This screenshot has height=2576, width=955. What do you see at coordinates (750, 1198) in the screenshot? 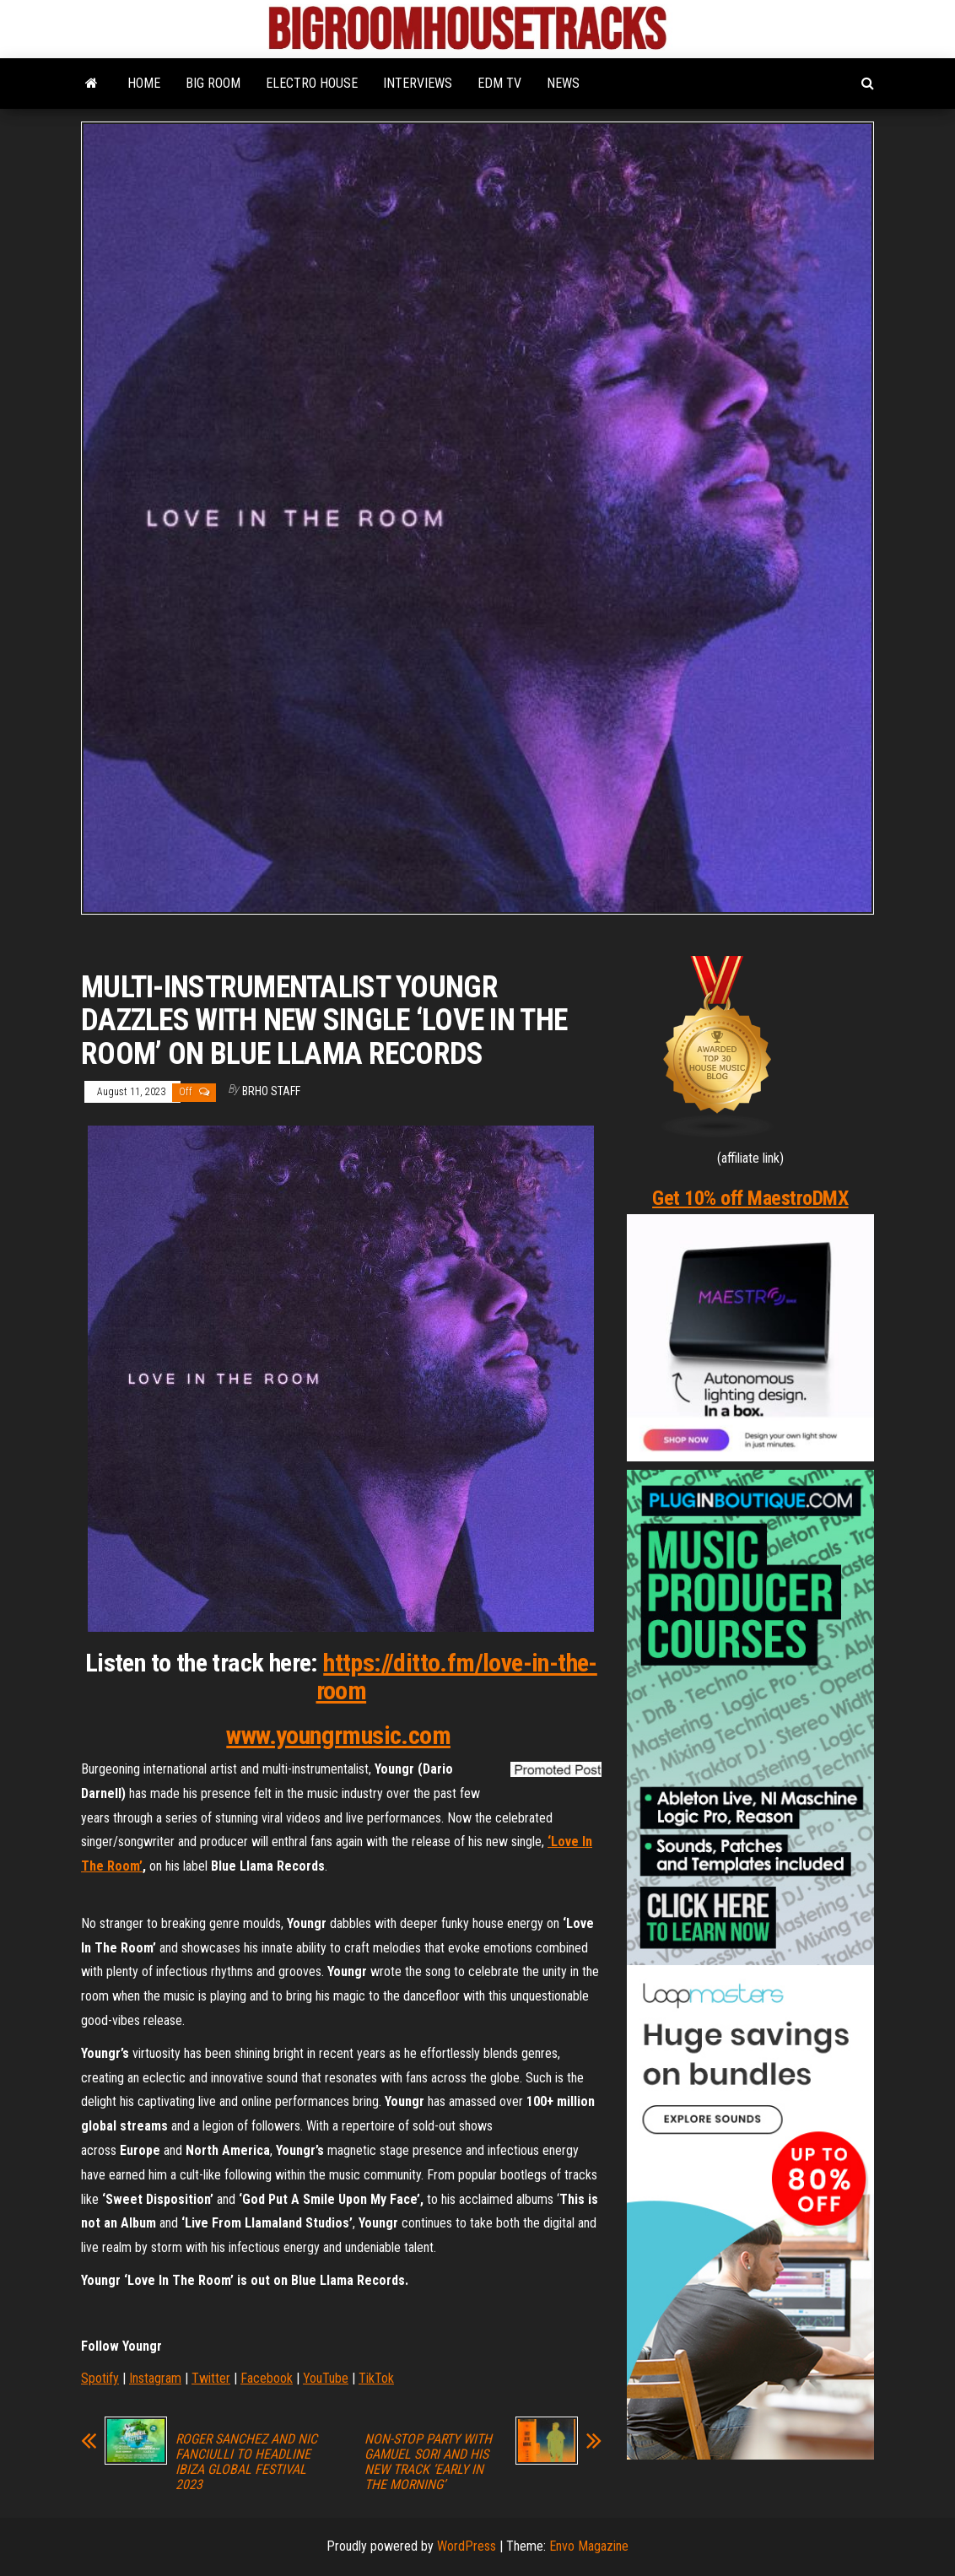
I see `Get 10% off MaestroDMX` at bounding box center [750, 1198].